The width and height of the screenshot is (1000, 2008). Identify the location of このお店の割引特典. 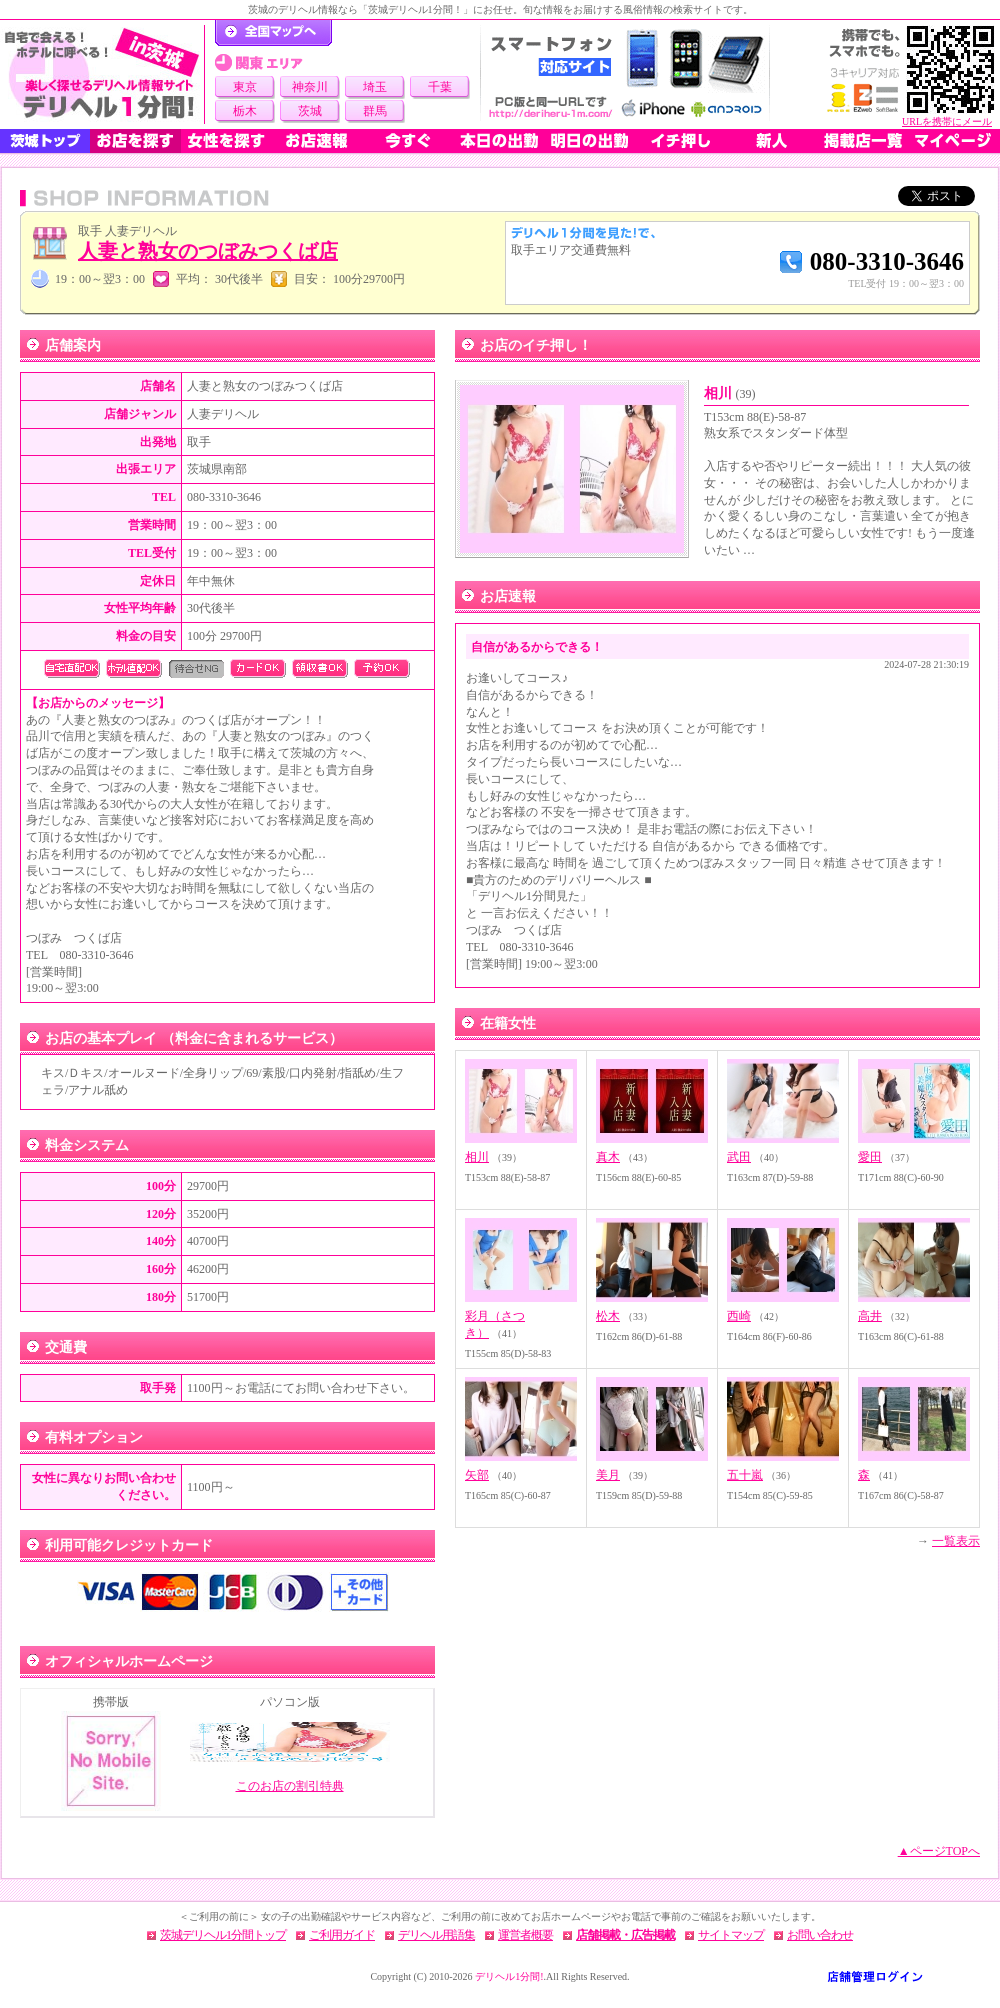
(290, 1786).